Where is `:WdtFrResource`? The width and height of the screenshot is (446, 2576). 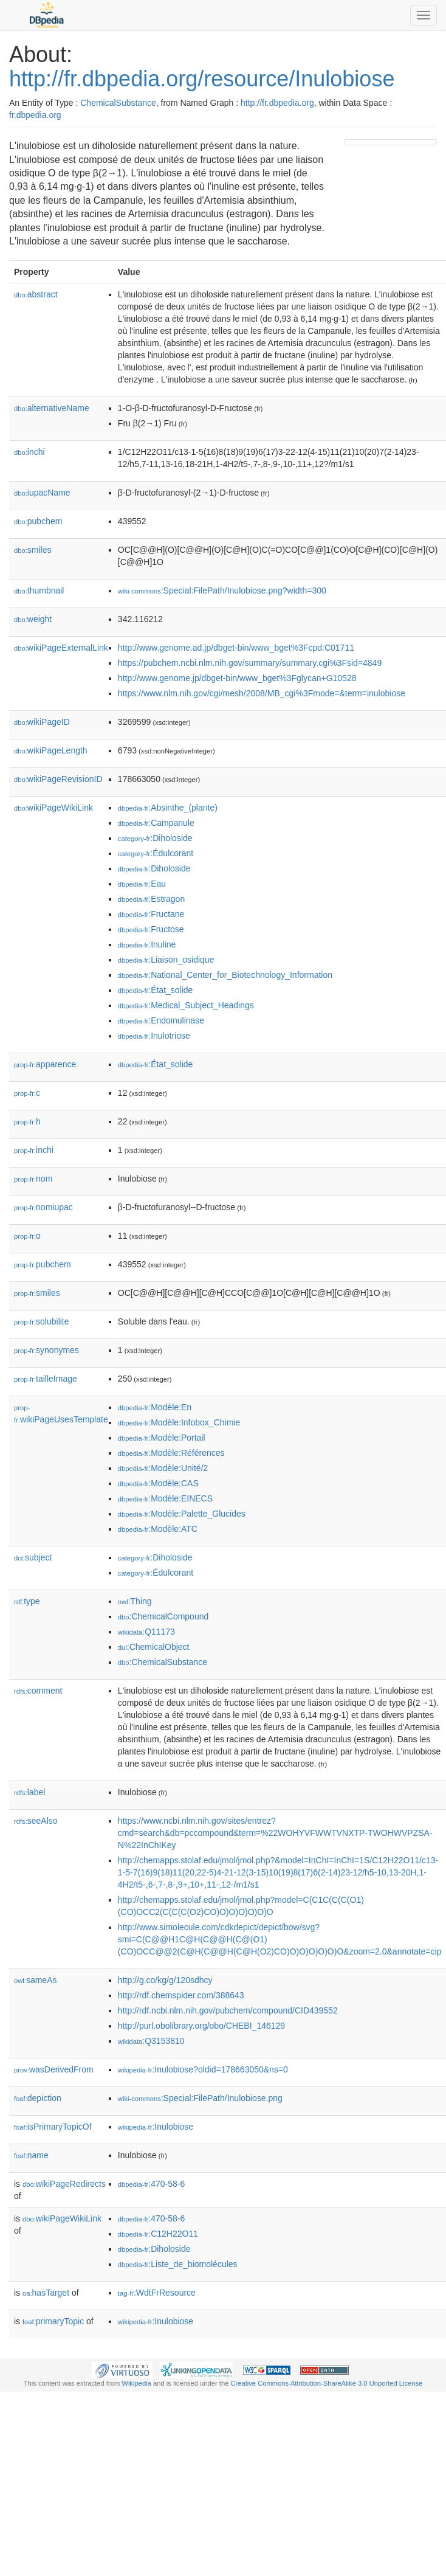 :WdtFrResource is located at coordinates (157, 2292).